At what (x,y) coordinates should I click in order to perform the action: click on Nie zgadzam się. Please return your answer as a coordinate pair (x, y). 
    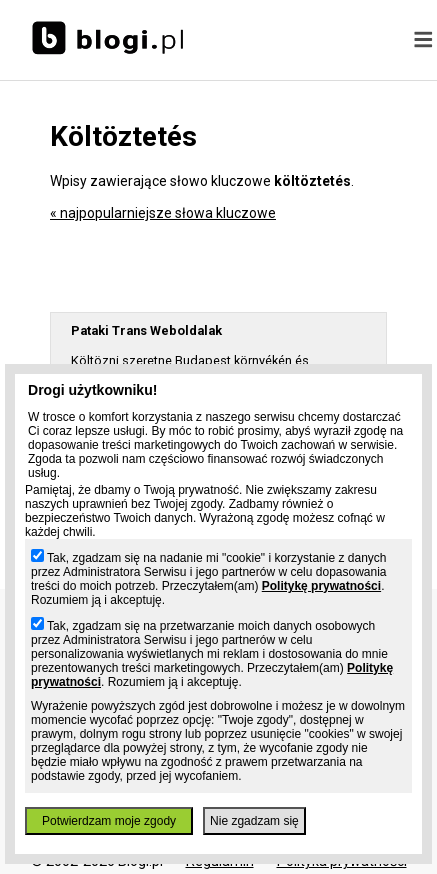
    Looking at the image, I should click on (254, 821).